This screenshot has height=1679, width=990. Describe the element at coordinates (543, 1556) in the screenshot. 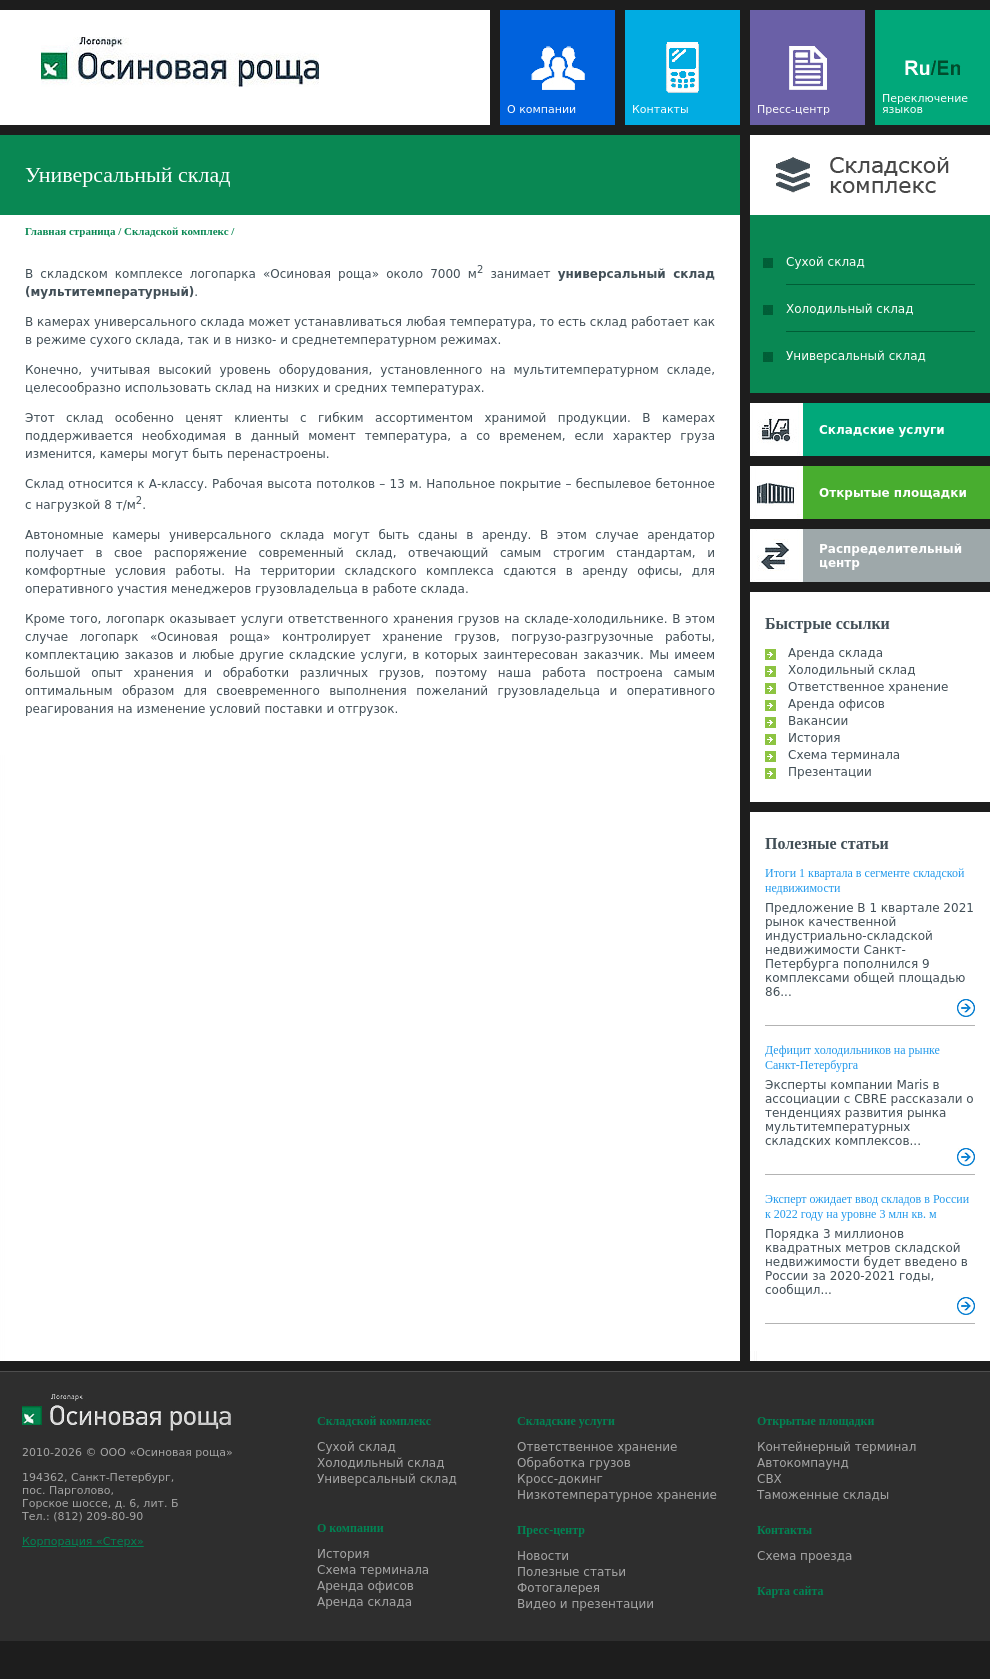

I see `Новости` at that location.